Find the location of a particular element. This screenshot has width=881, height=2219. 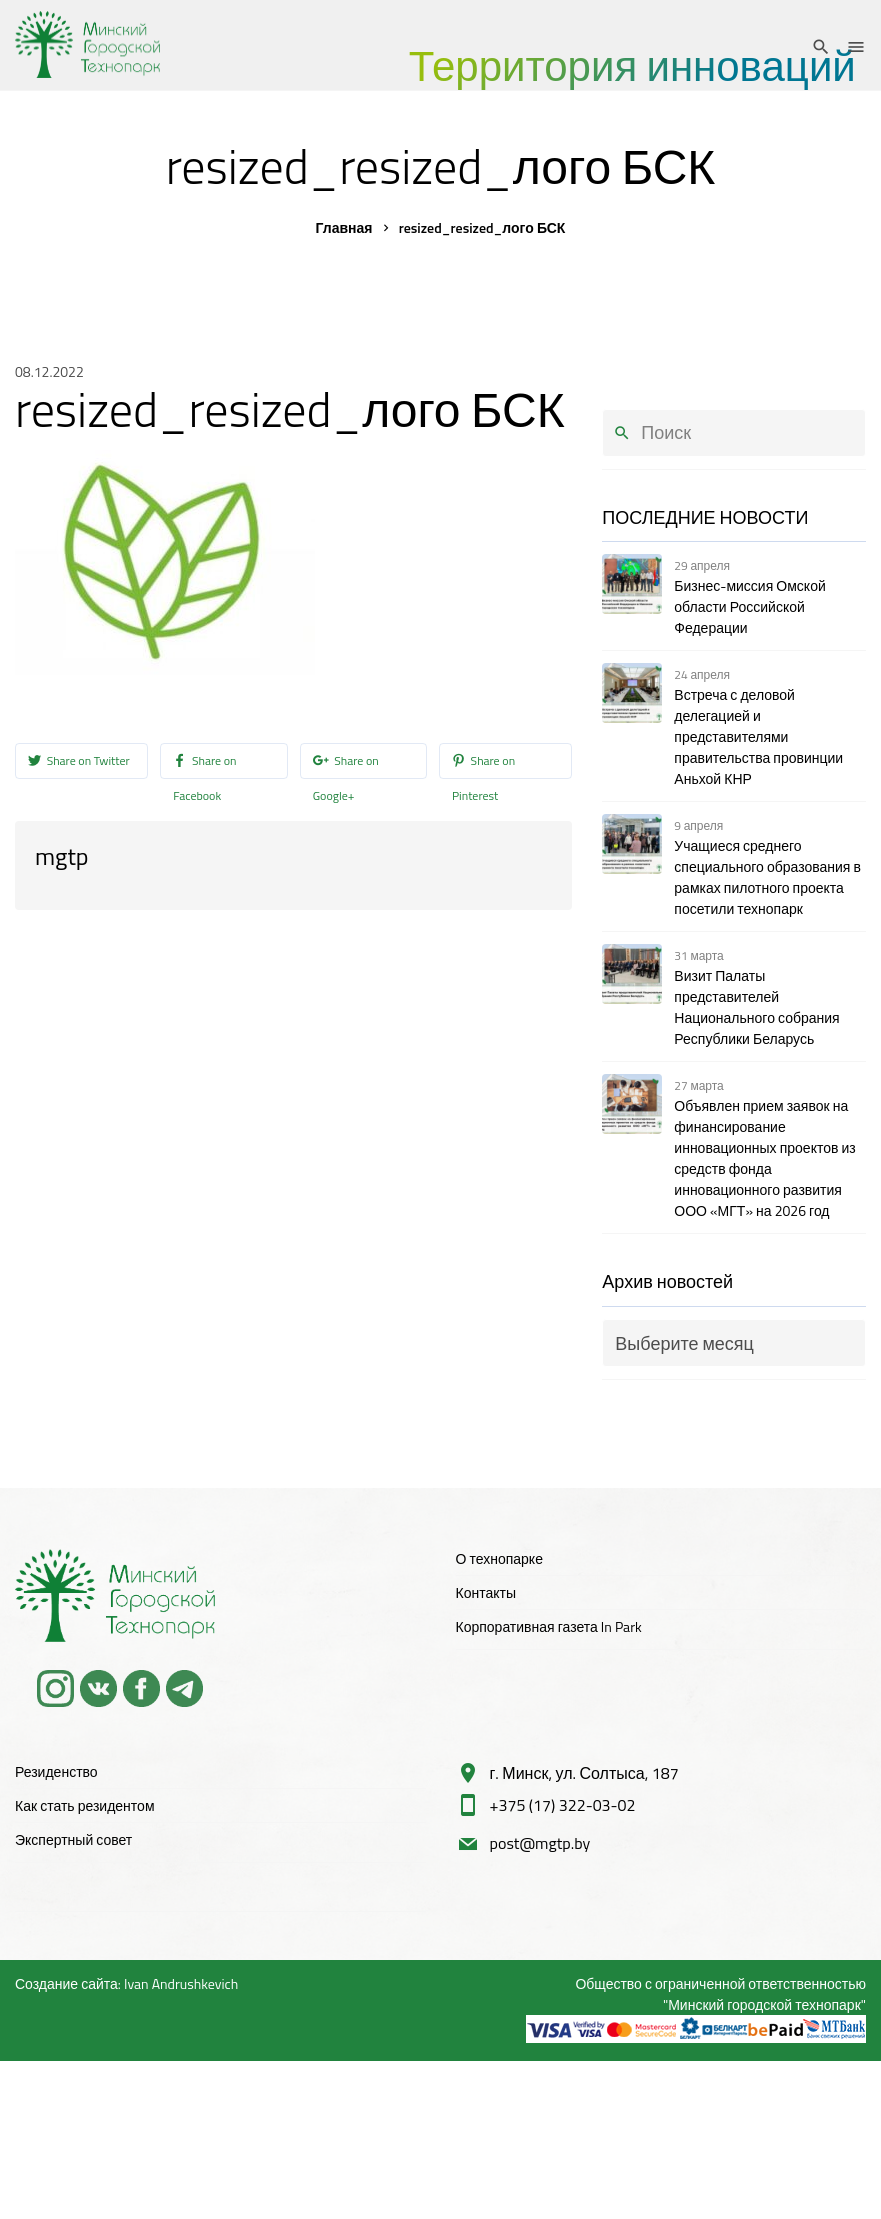

Бизнес-миссия Омской области Российской Федерации is located at coordinates (749, 606).